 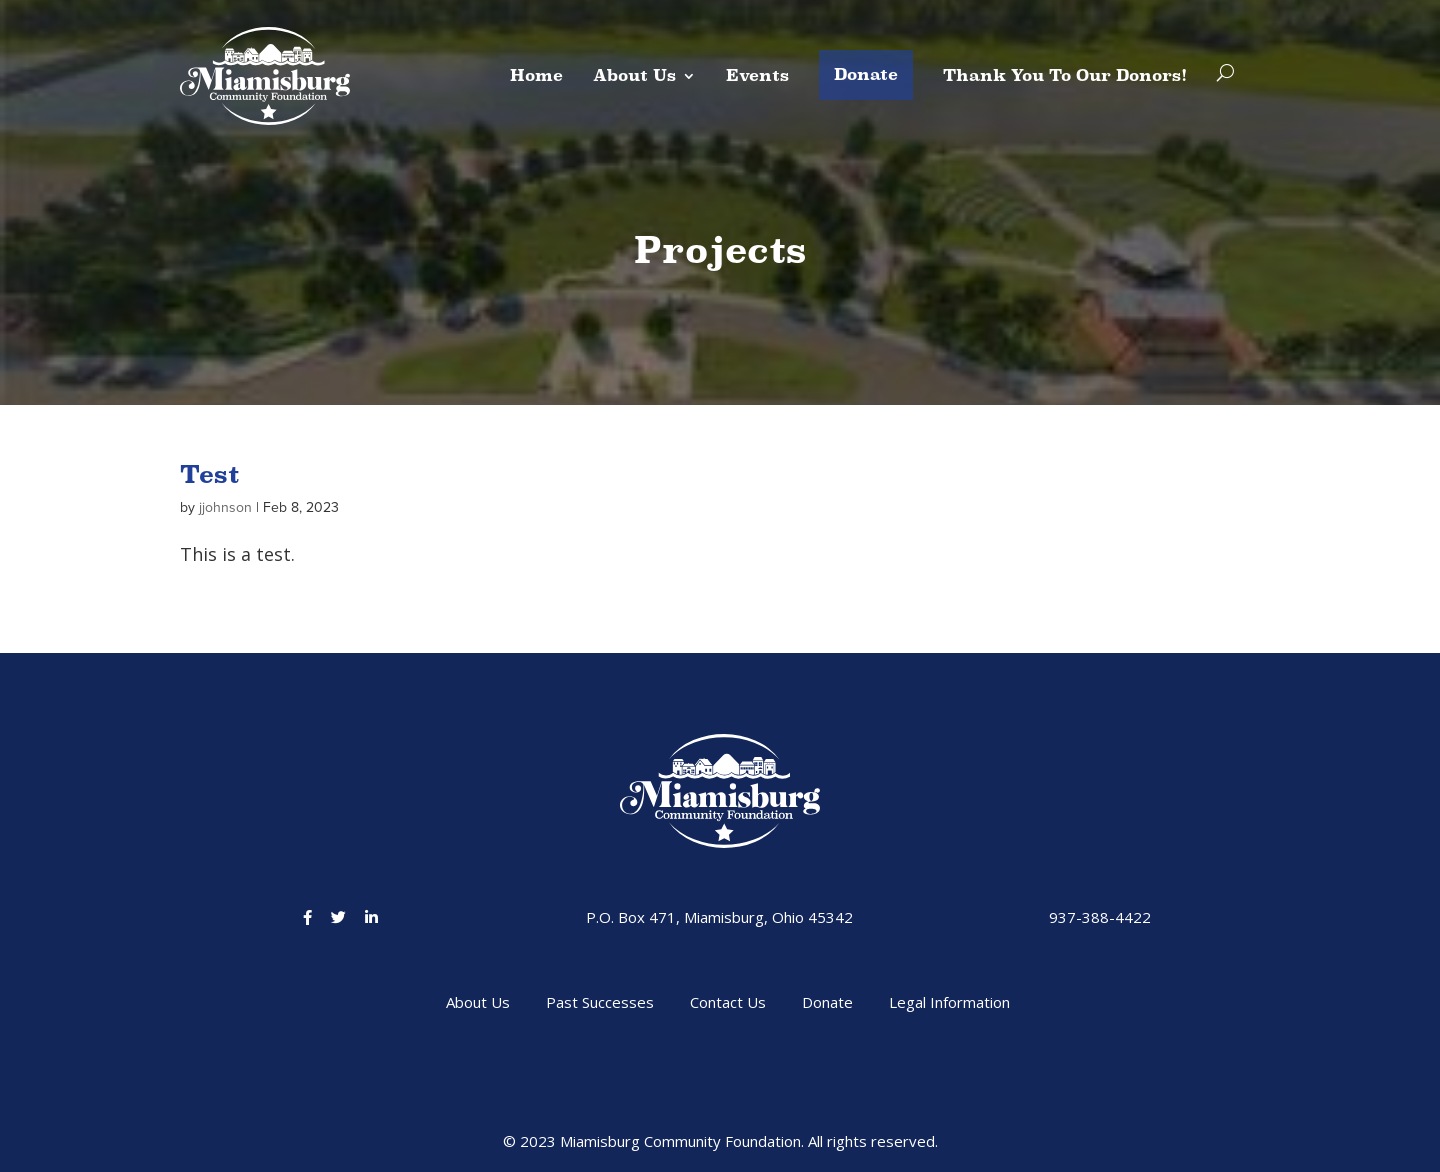 What do you see at coordinates (225, 507) in the screenshot?
I see `jjohnson` at bounding box center [225, 507].